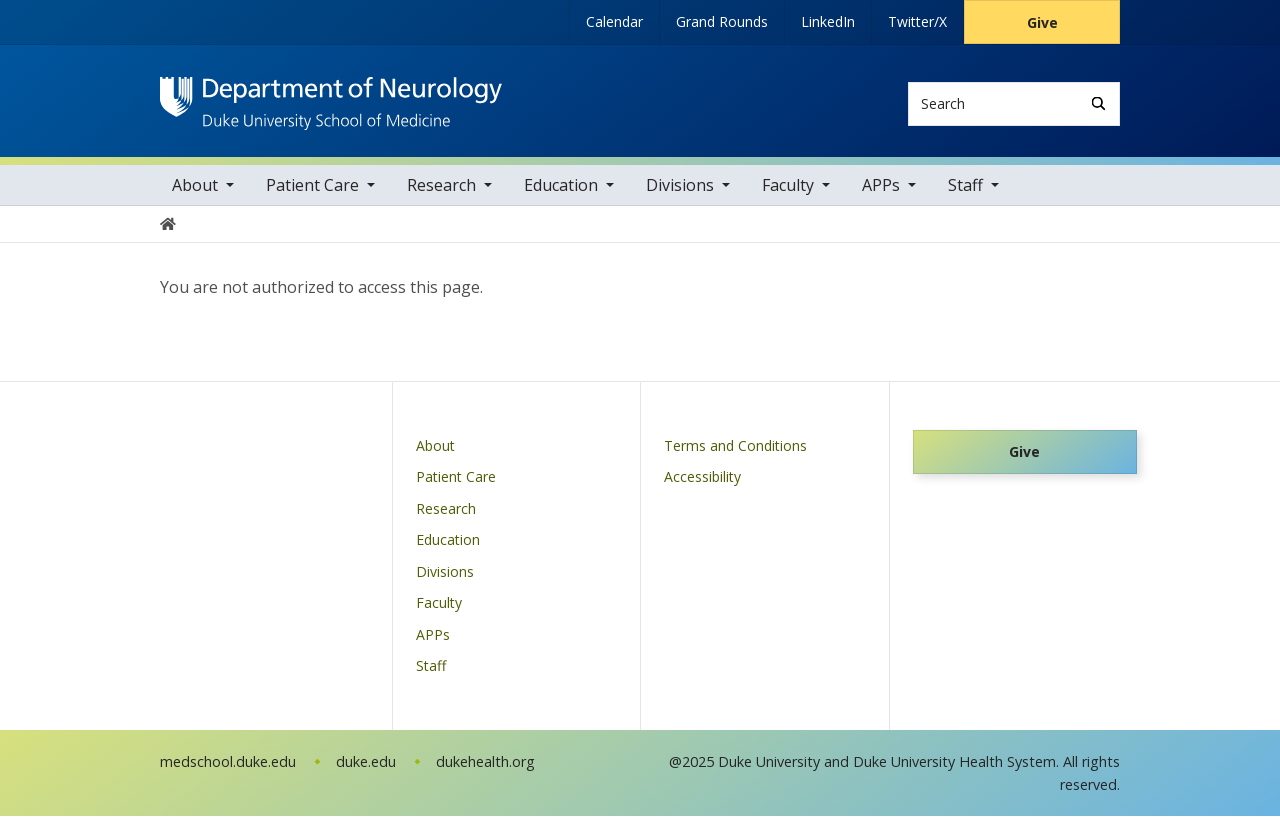  Describe the element at coordinates (828, 21) in the screenshot. I see `LinkedIn` at that location.